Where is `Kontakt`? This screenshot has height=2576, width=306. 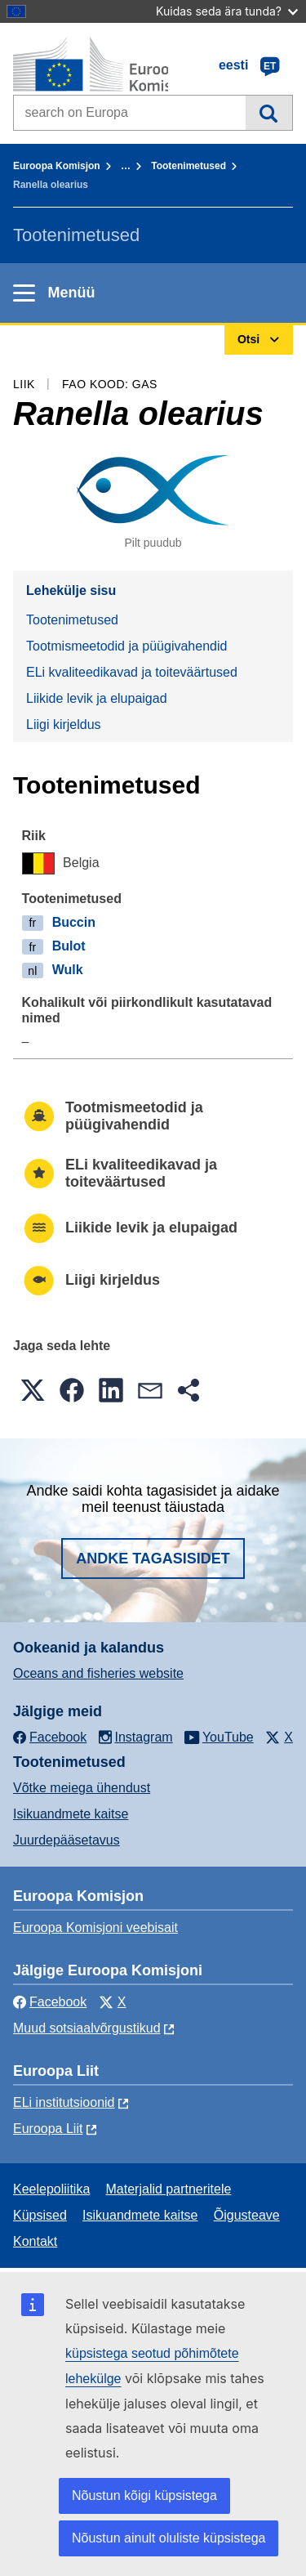 Kontakt is located at coordinates (35, 2241).